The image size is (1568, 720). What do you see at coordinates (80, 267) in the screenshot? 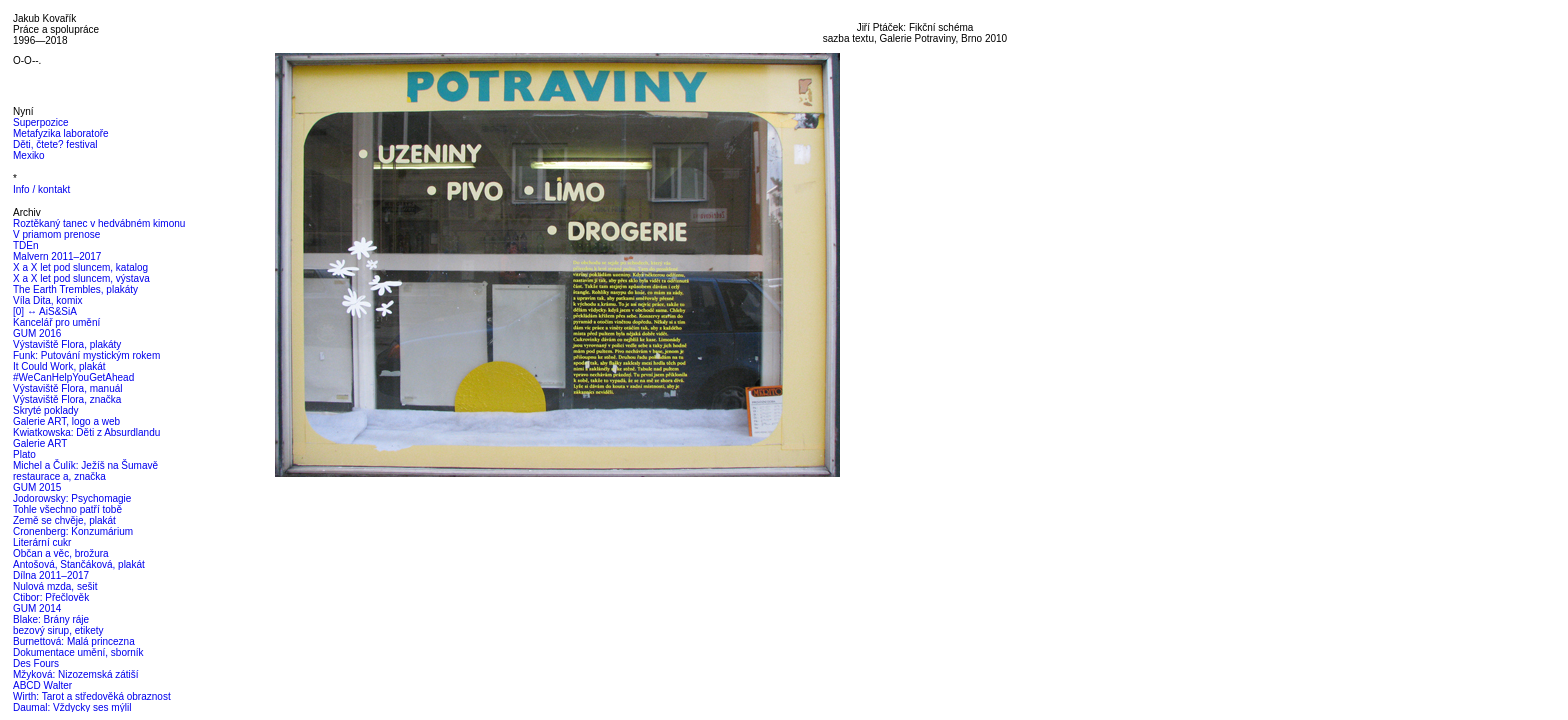
I see `X a X let pod sluncem, katalog` at bounding box center [80, 267].